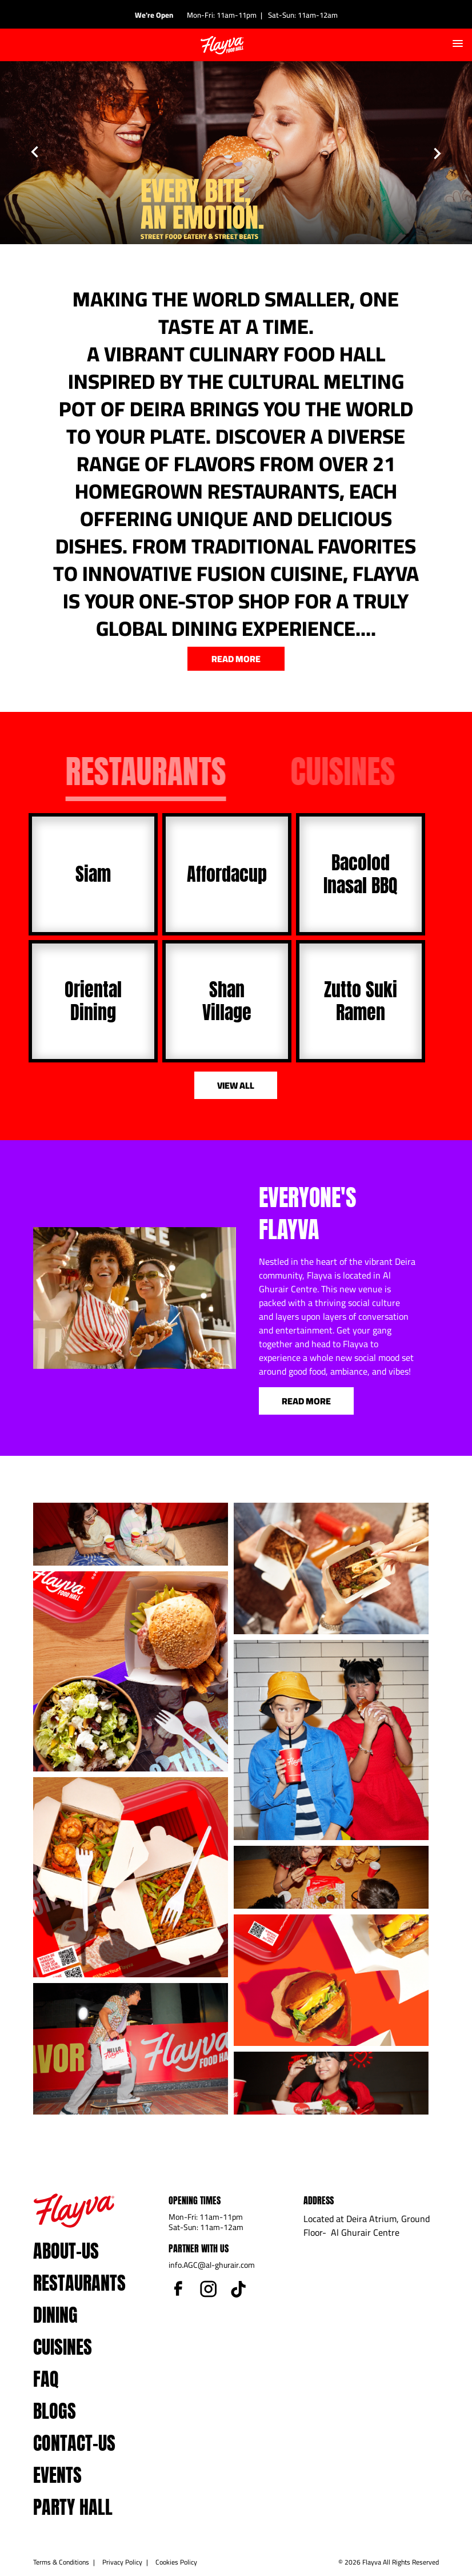 The image size is (472, 2576). What do you see at coordinates (74, 2443) in the screenshot?
I see `contact-us` at bounding box center [74, 2443].